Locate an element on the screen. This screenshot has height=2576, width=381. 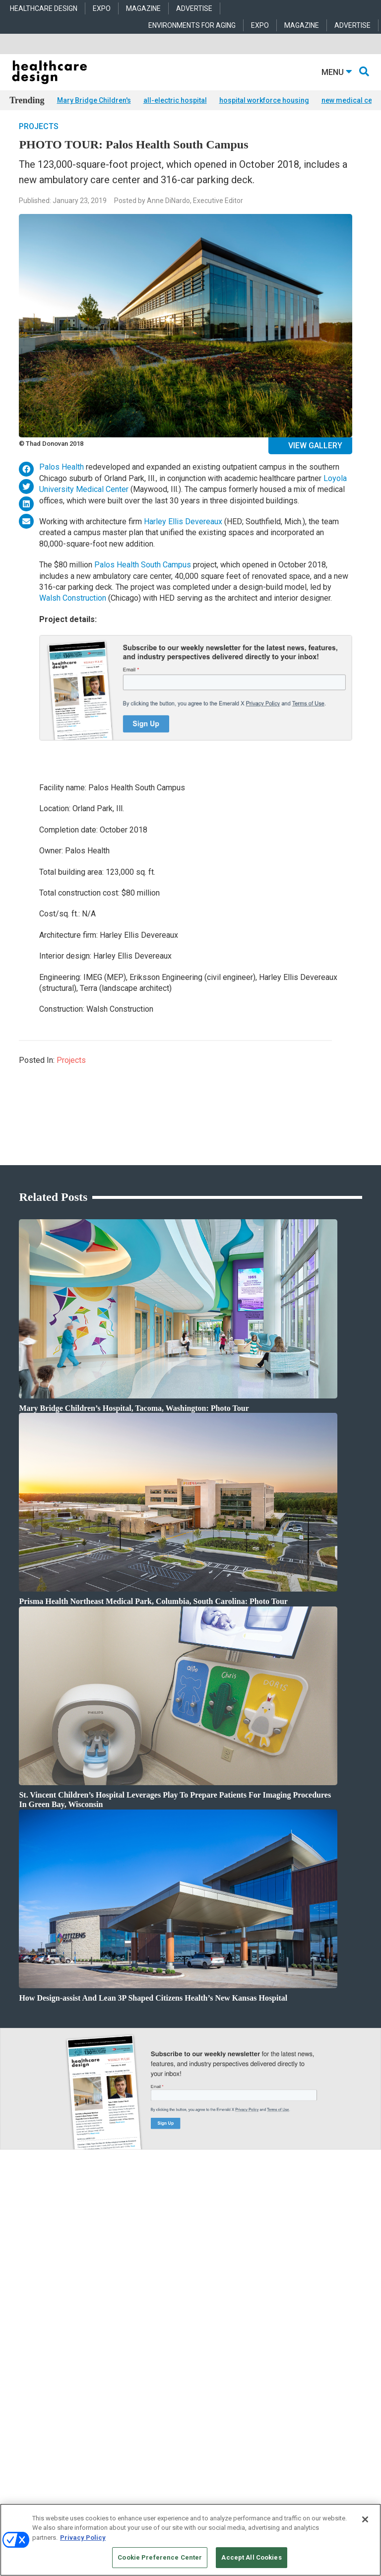
Pediatrics is located at coordinates (143, 2351).